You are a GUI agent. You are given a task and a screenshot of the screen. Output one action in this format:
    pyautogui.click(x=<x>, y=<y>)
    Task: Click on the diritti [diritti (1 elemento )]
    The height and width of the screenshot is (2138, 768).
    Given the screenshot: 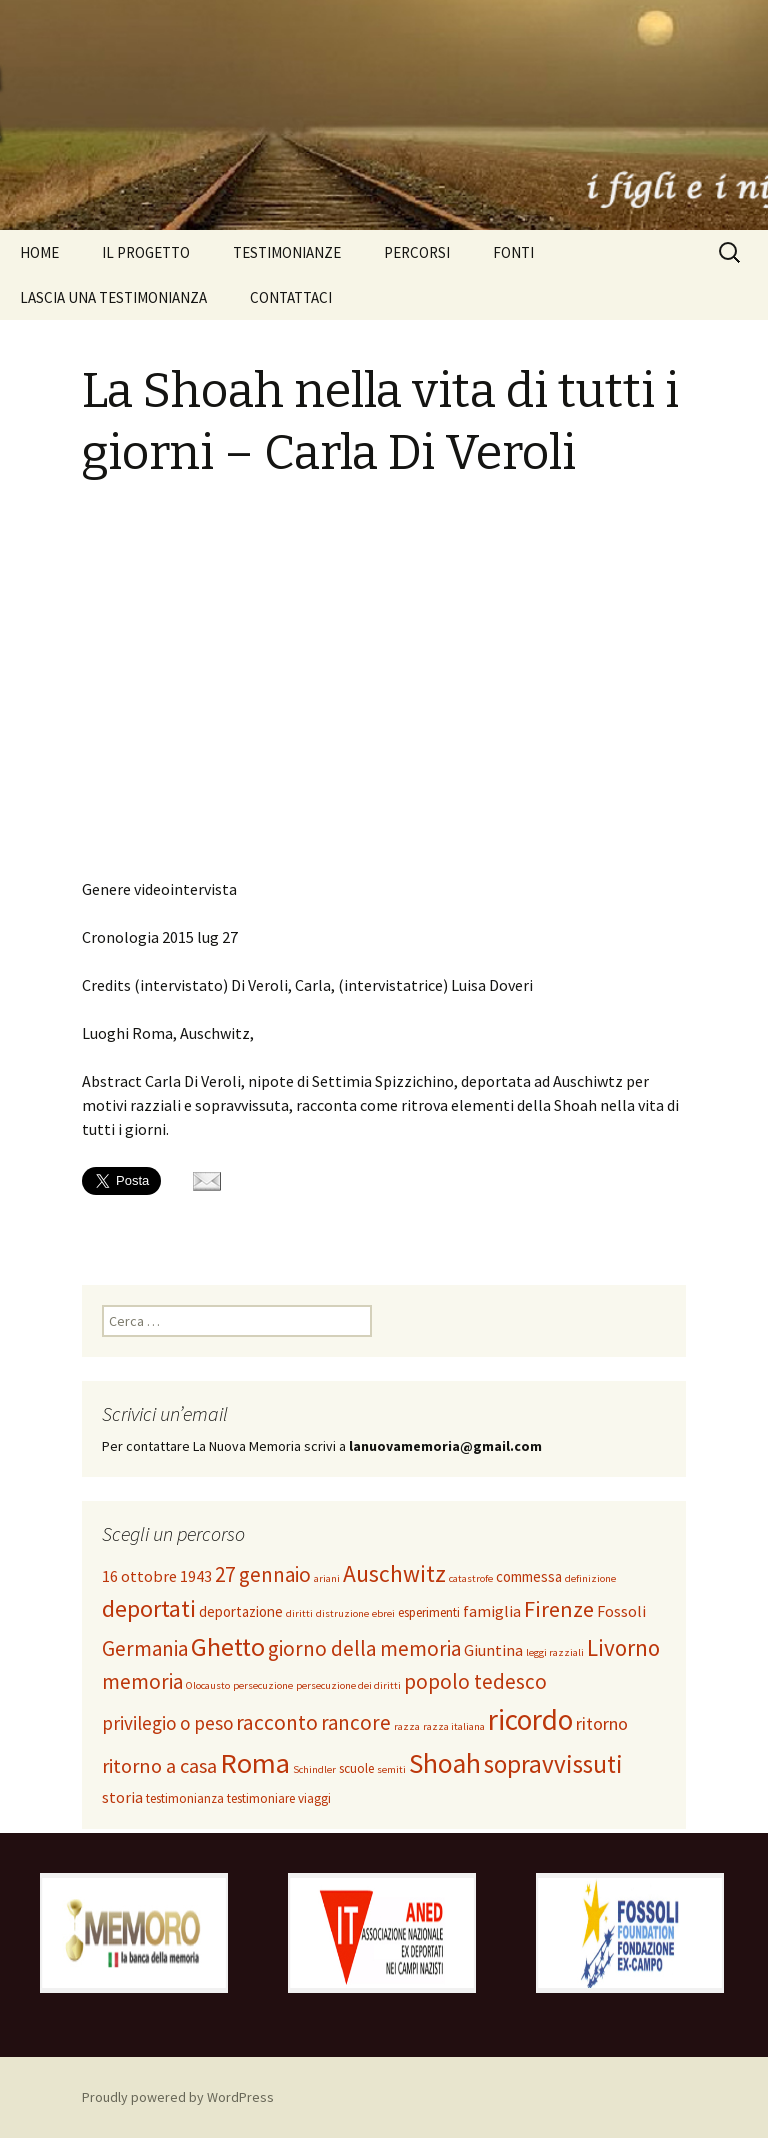 What is the action you would take?
    pyautogui.click(x=299, y=1613)
    